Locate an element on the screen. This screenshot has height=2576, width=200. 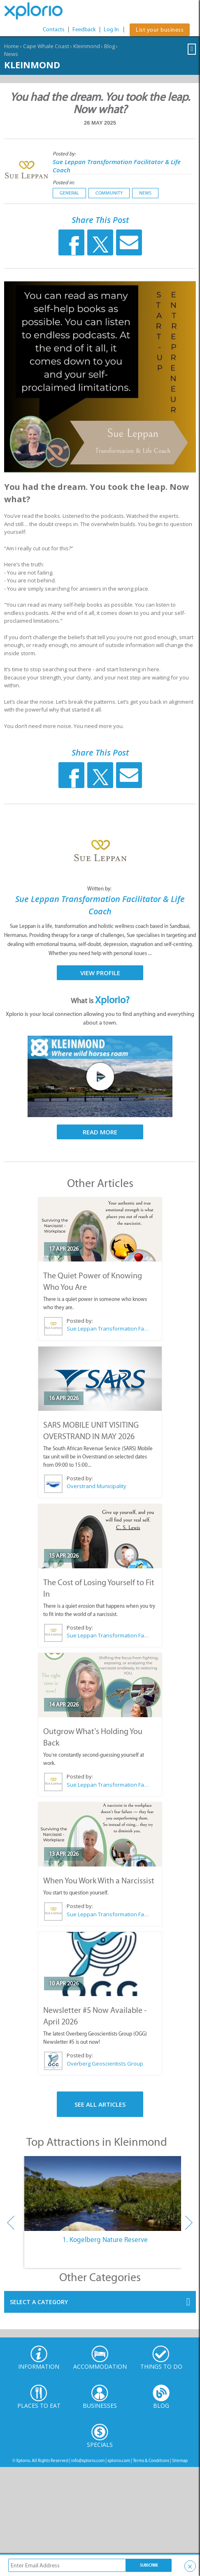
Home is located at coordinates (11, 46).